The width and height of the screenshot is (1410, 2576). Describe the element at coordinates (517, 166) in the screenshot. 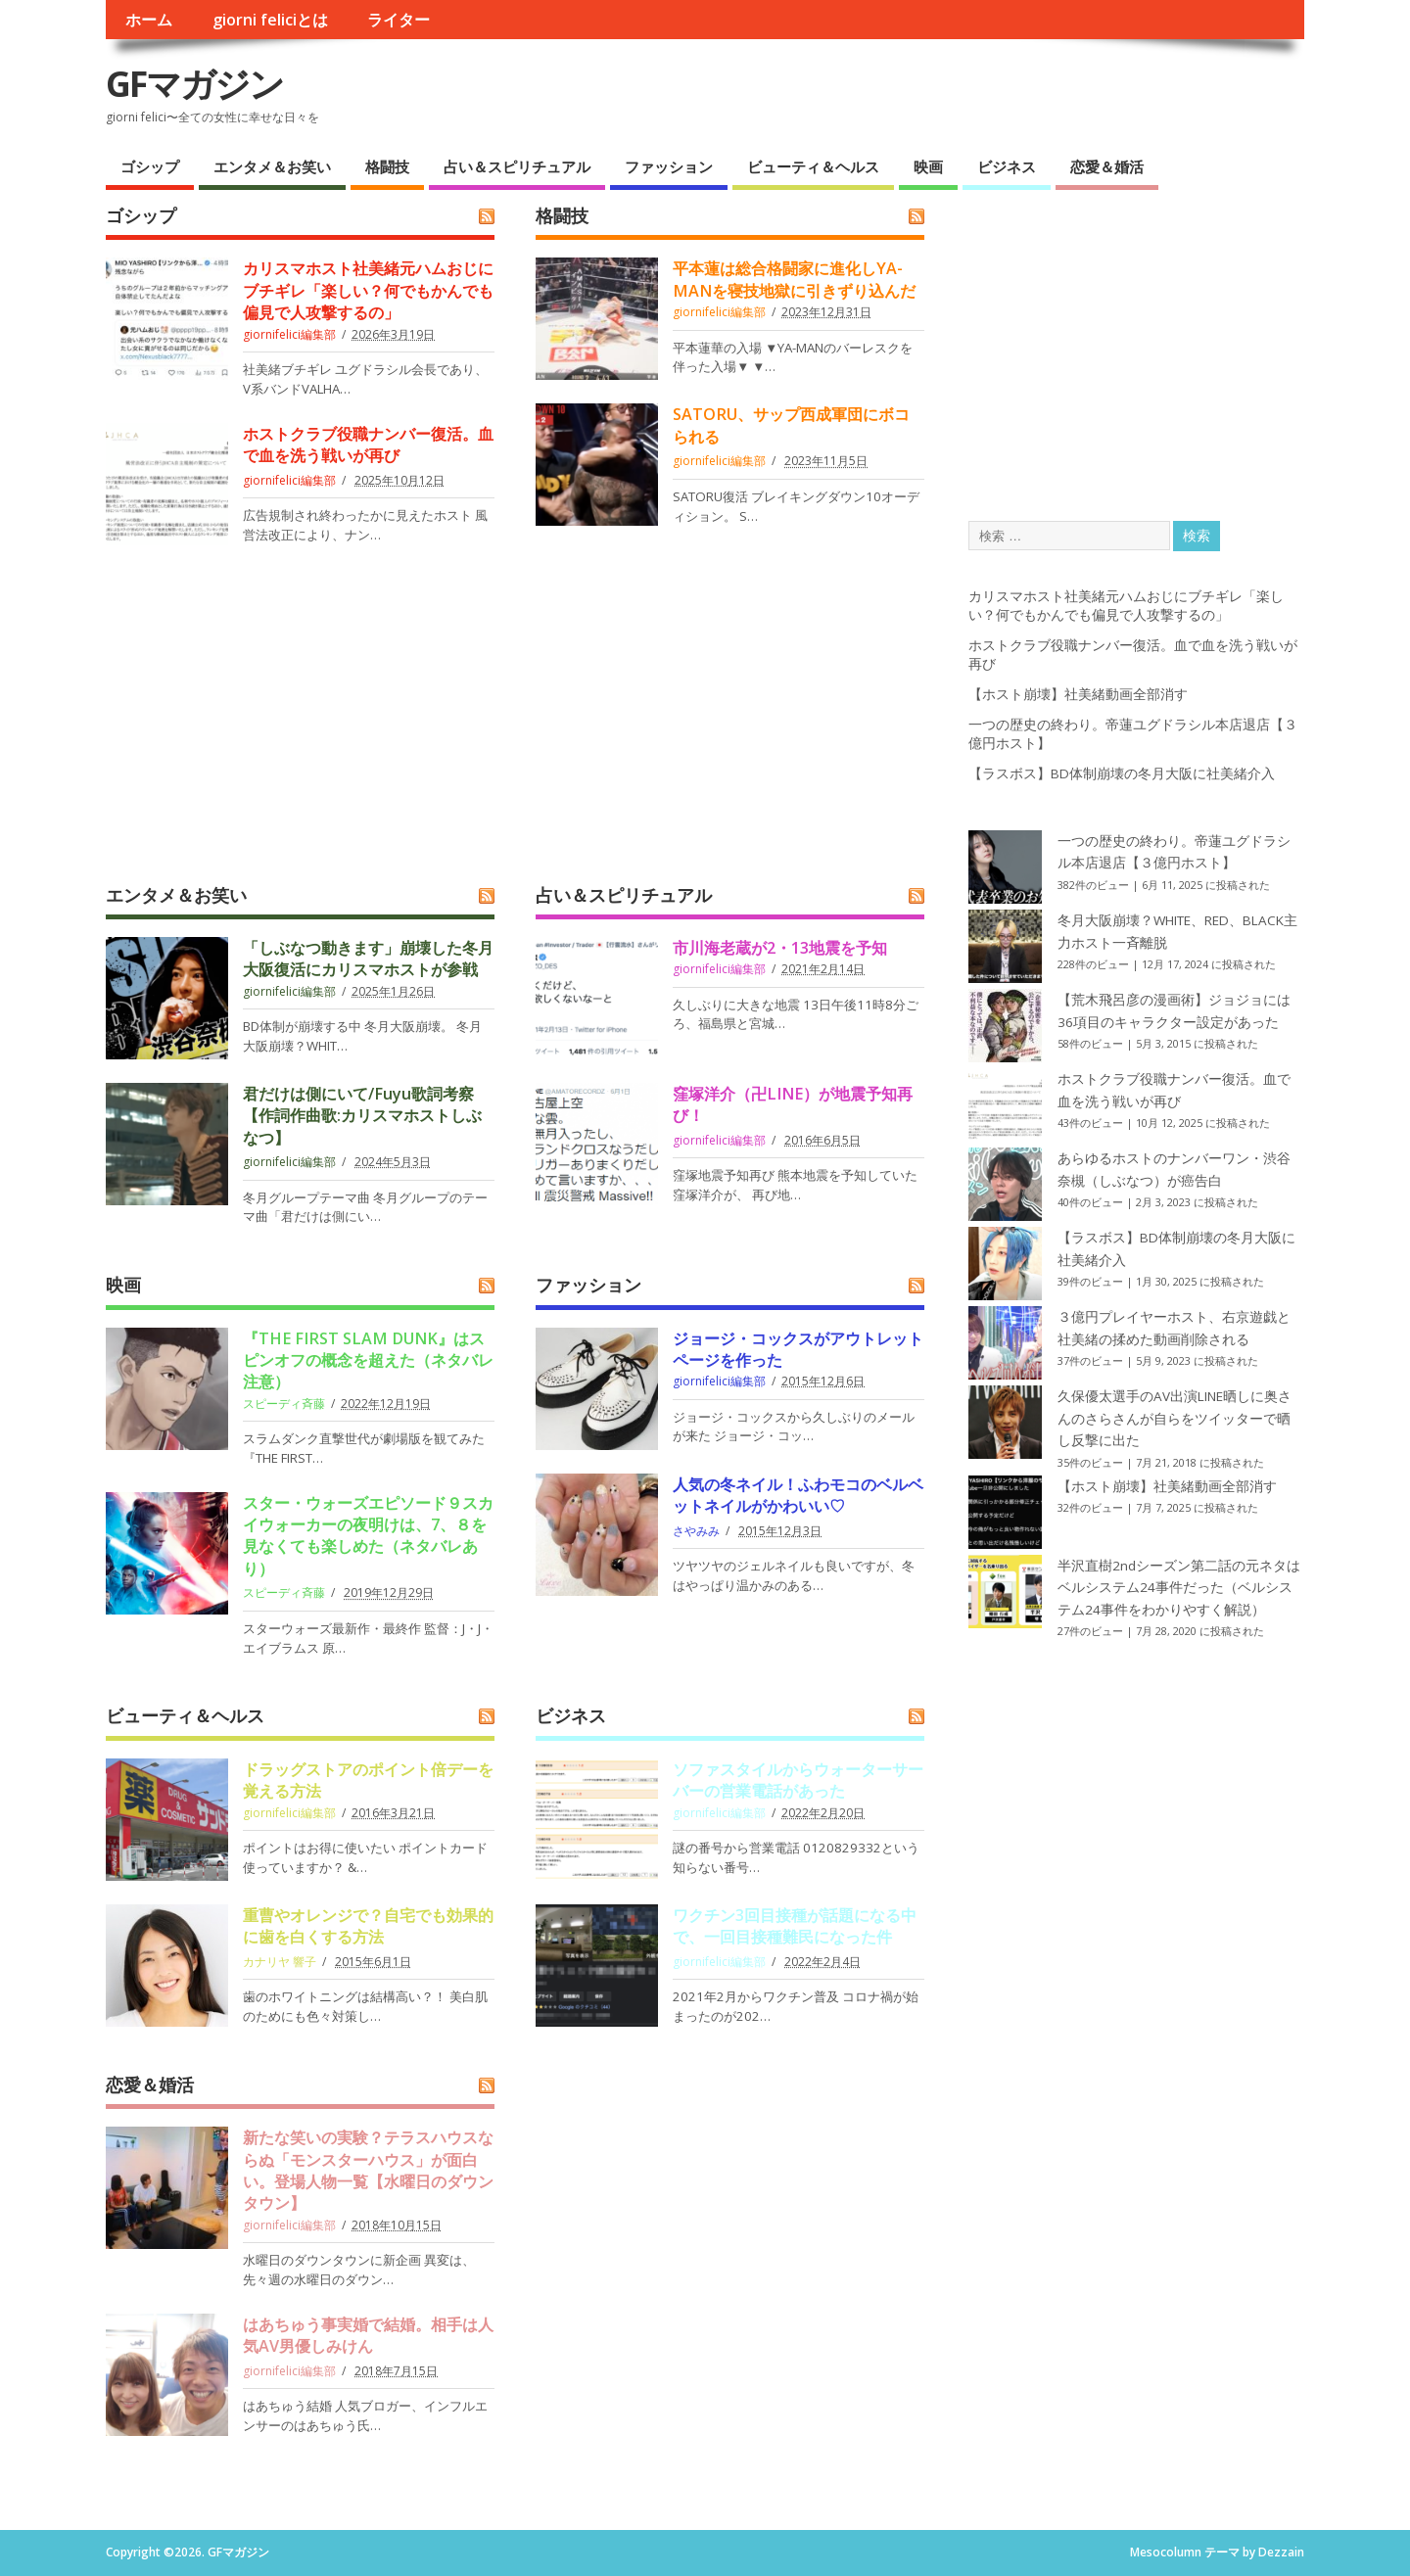

I see `占い＆スピリチュアル` at that location.